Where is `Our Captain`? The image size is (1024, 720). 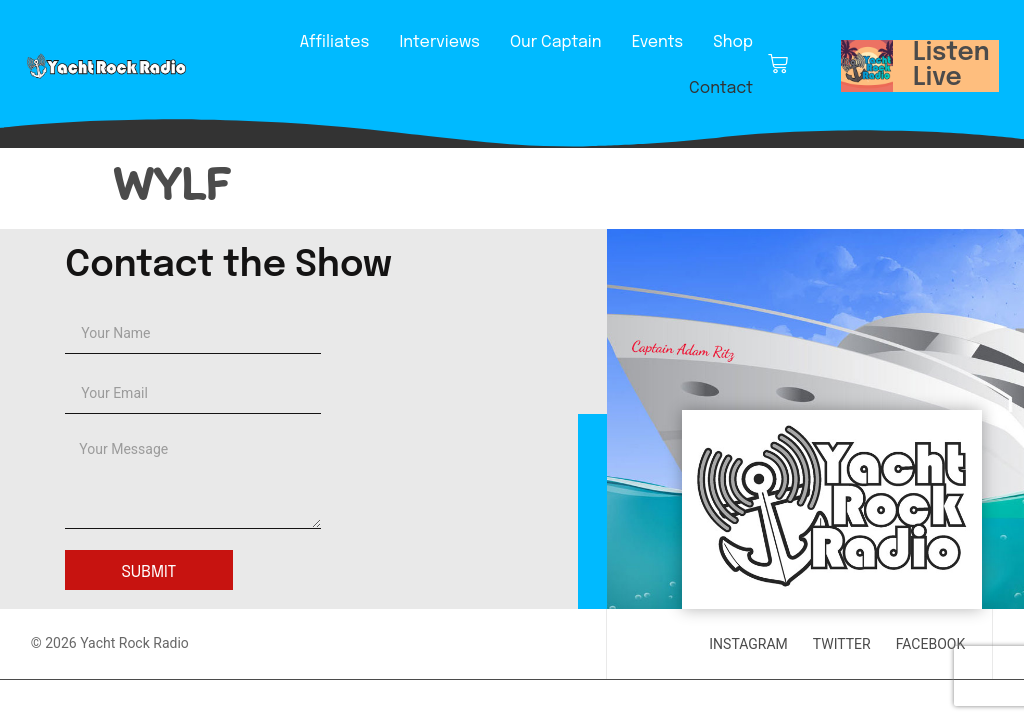
Our Captain is located at coordinates (556, 42).